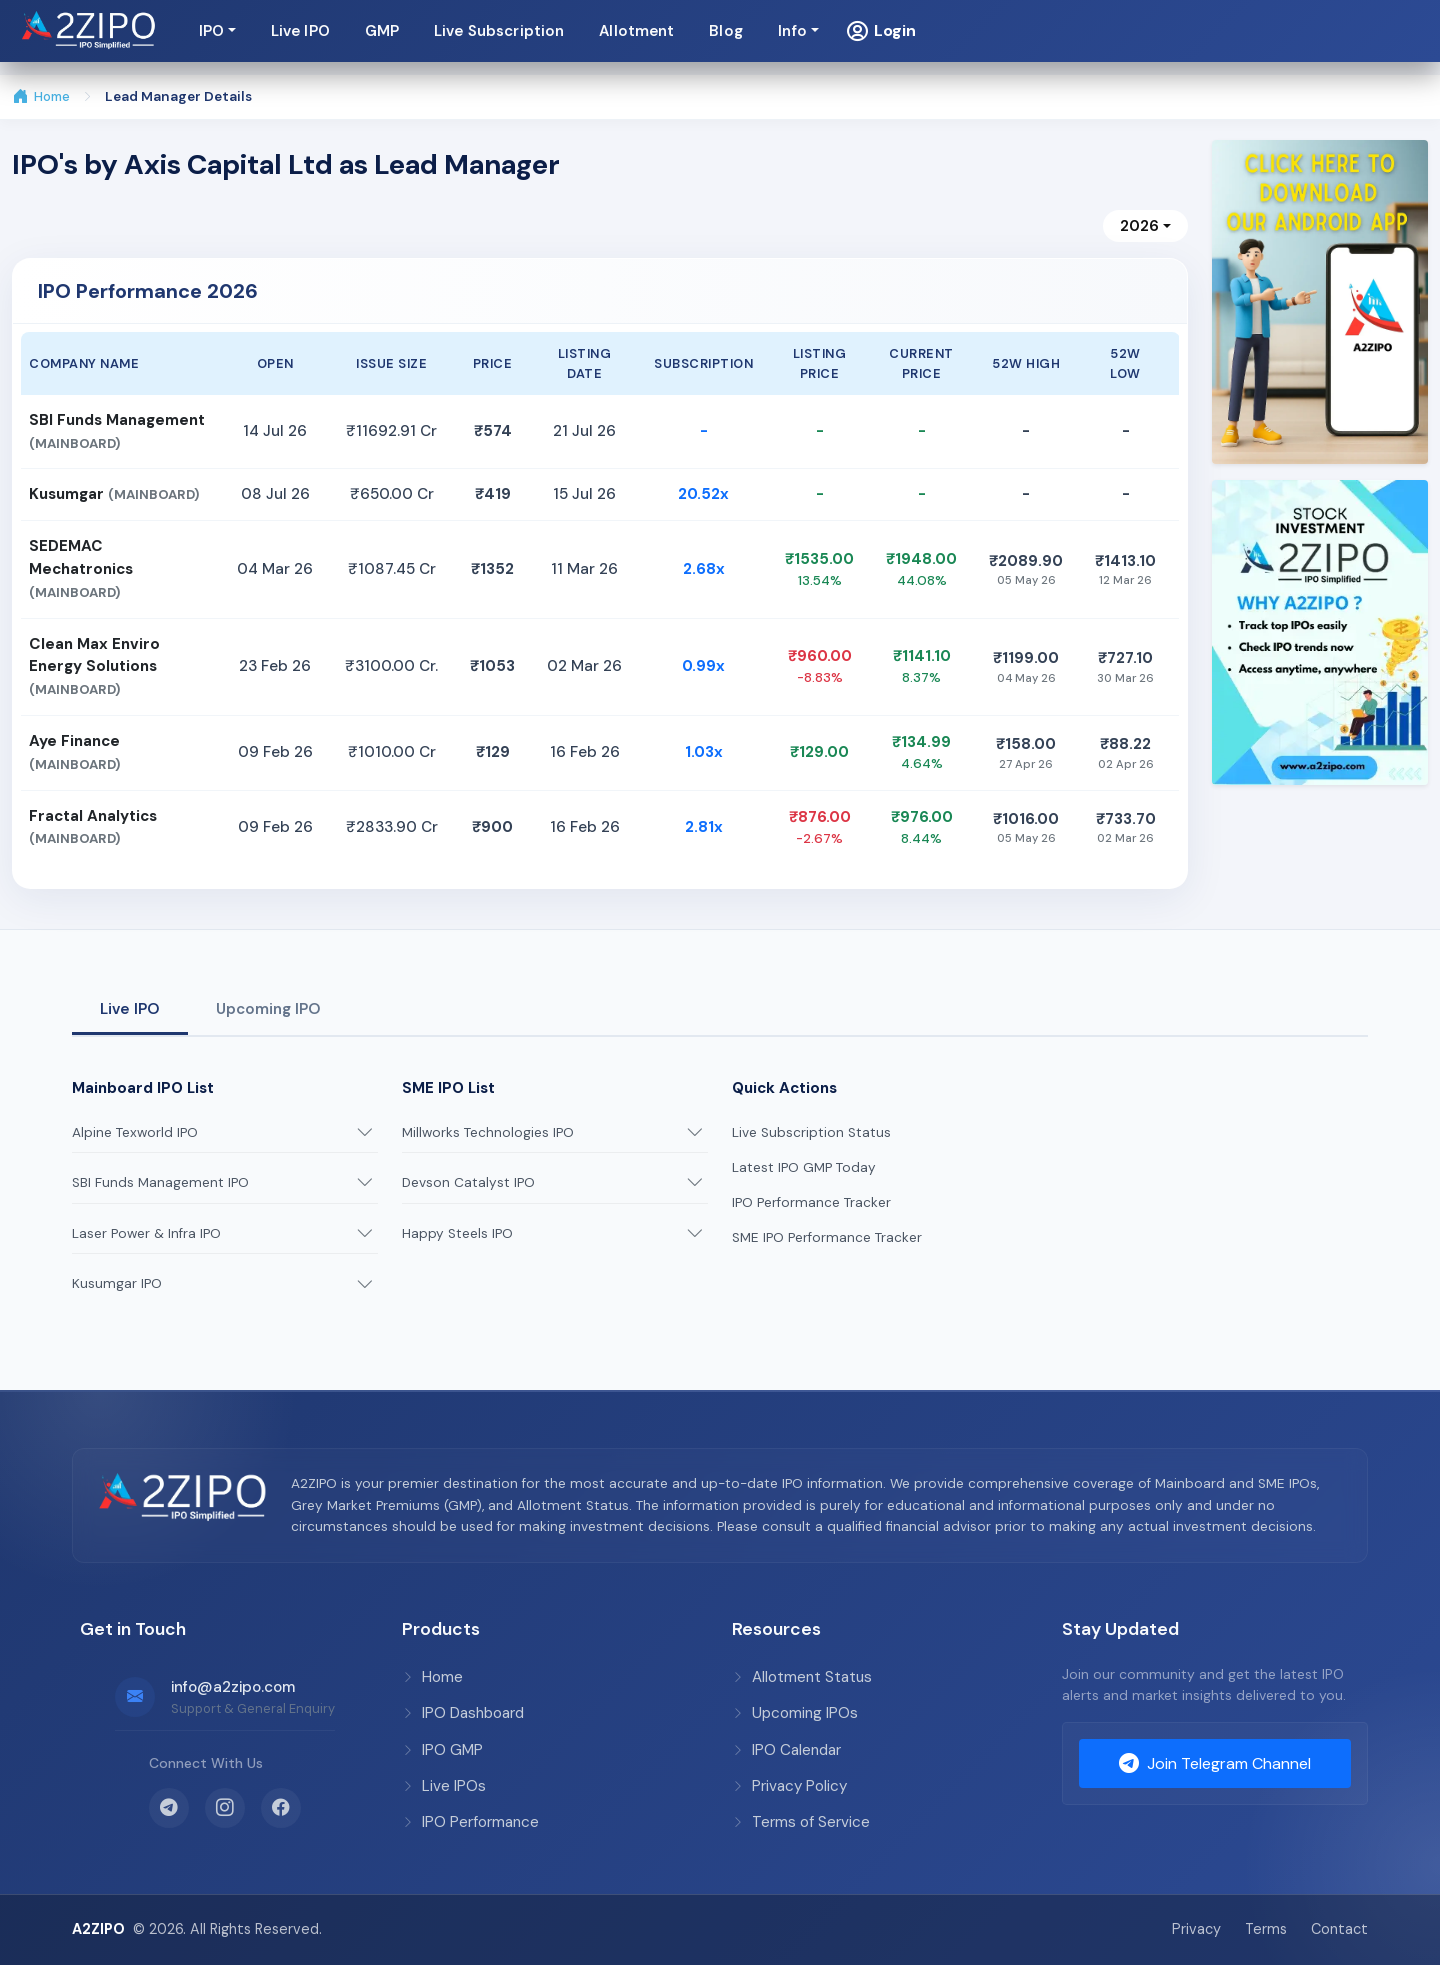 The width and height of the screenshot is (1440, 1965). Describe the element at coordinates (1196, 1929) in the screenshot. I see `Privacy` at that location.